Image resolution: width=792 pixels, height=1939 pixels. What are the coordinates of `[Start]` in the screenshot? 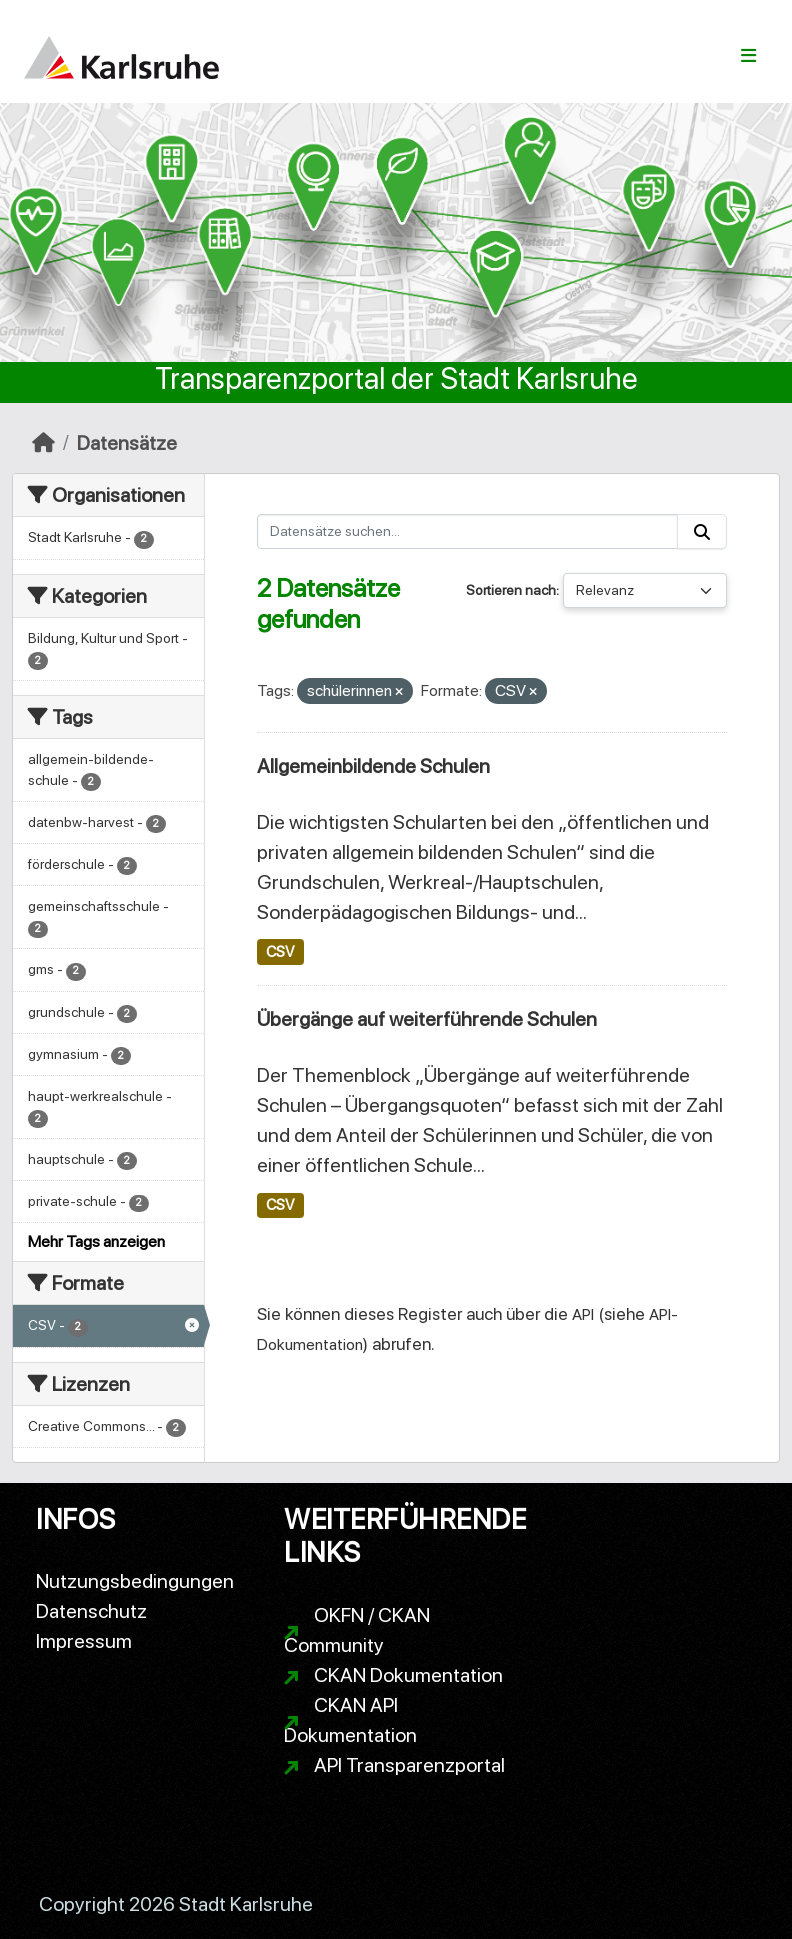 It's located at (43, 443).